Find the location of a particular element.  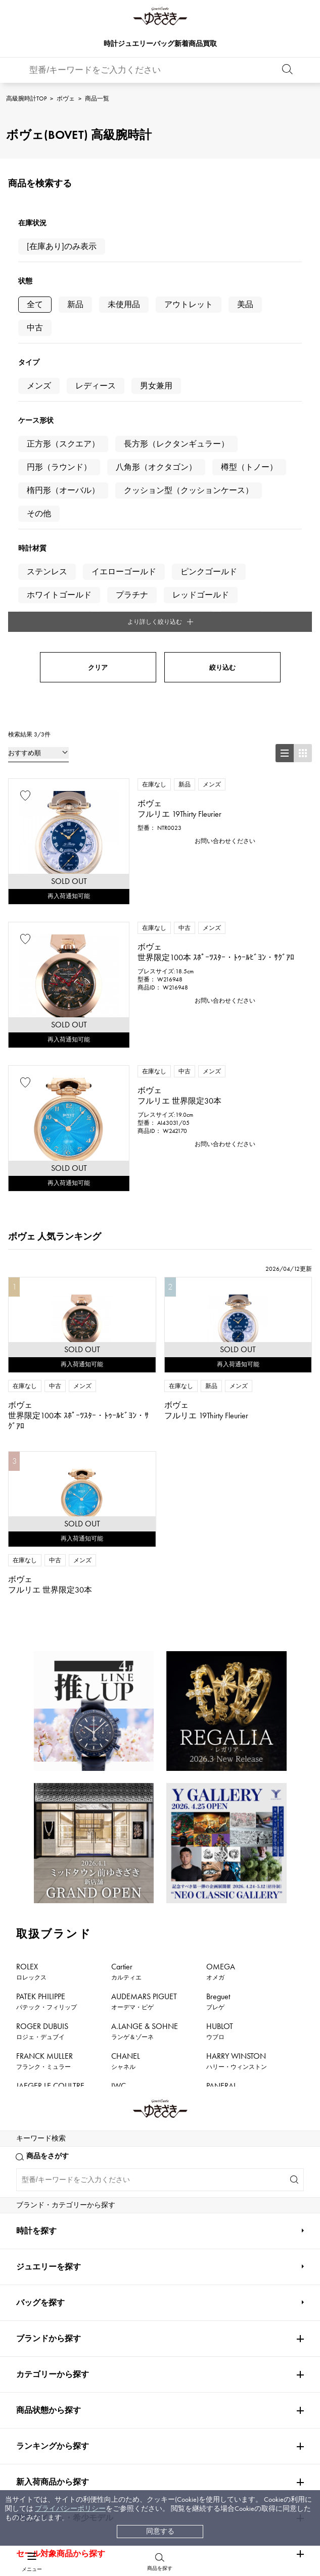

PATEK PHILIPPE is located at coordinates (46, 1733).